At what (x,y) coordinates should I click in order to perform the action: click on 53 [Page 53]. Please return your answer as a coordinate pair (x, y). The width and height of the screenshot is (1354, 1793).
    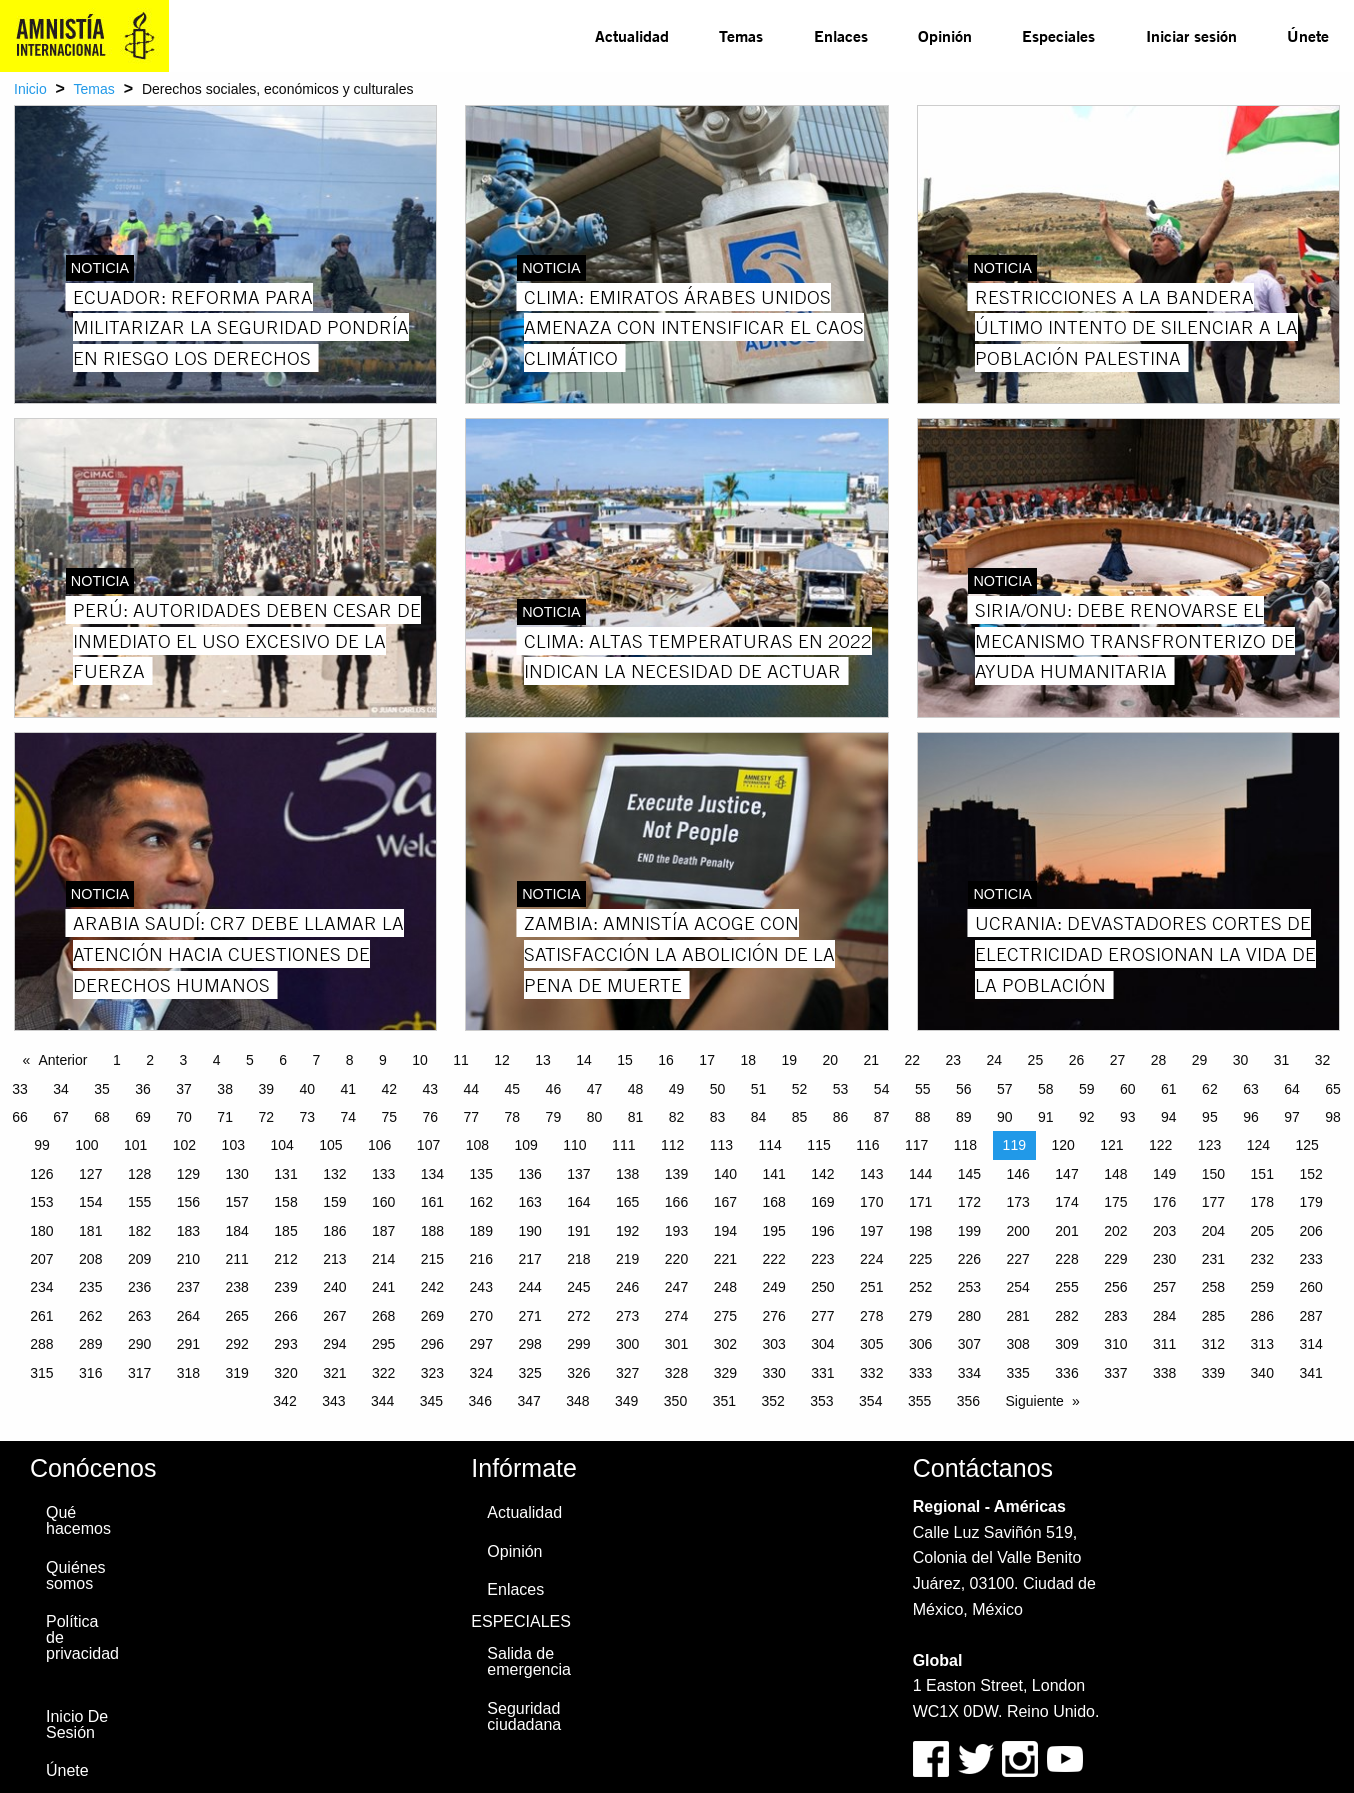
    Looking at the image, I should click on (841, 1089).